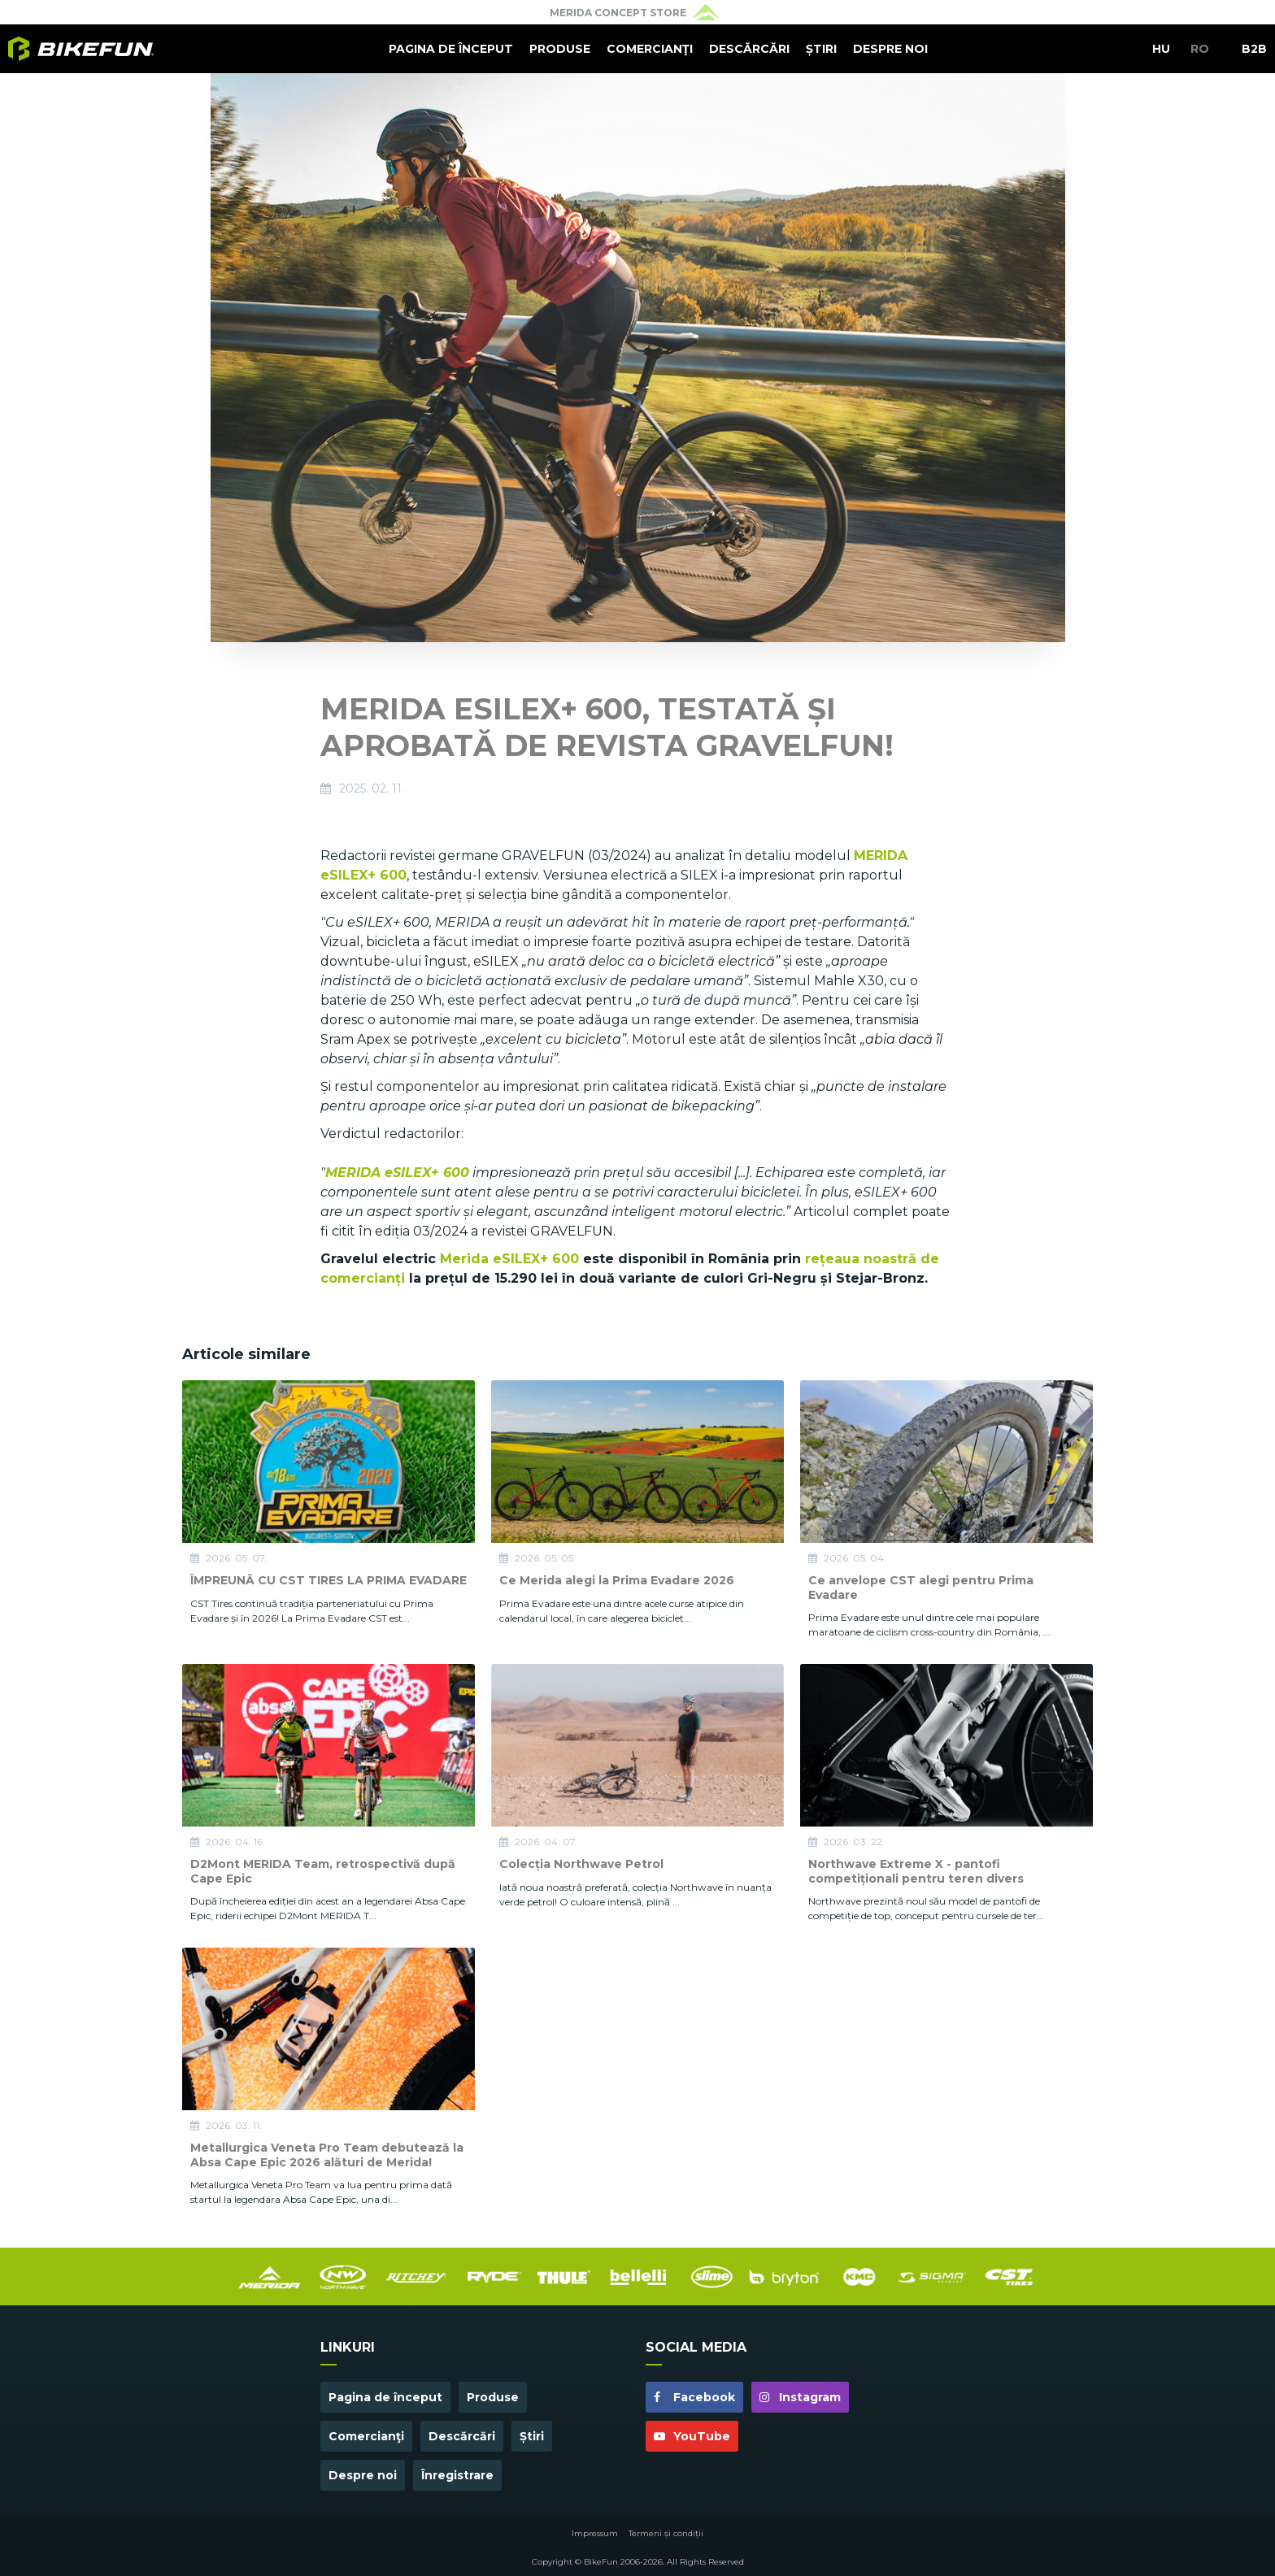 The width and height of the screenshot is (1275, 2576). I want to click on MERIDA eSILEX+ 600, so click(397, 1172).